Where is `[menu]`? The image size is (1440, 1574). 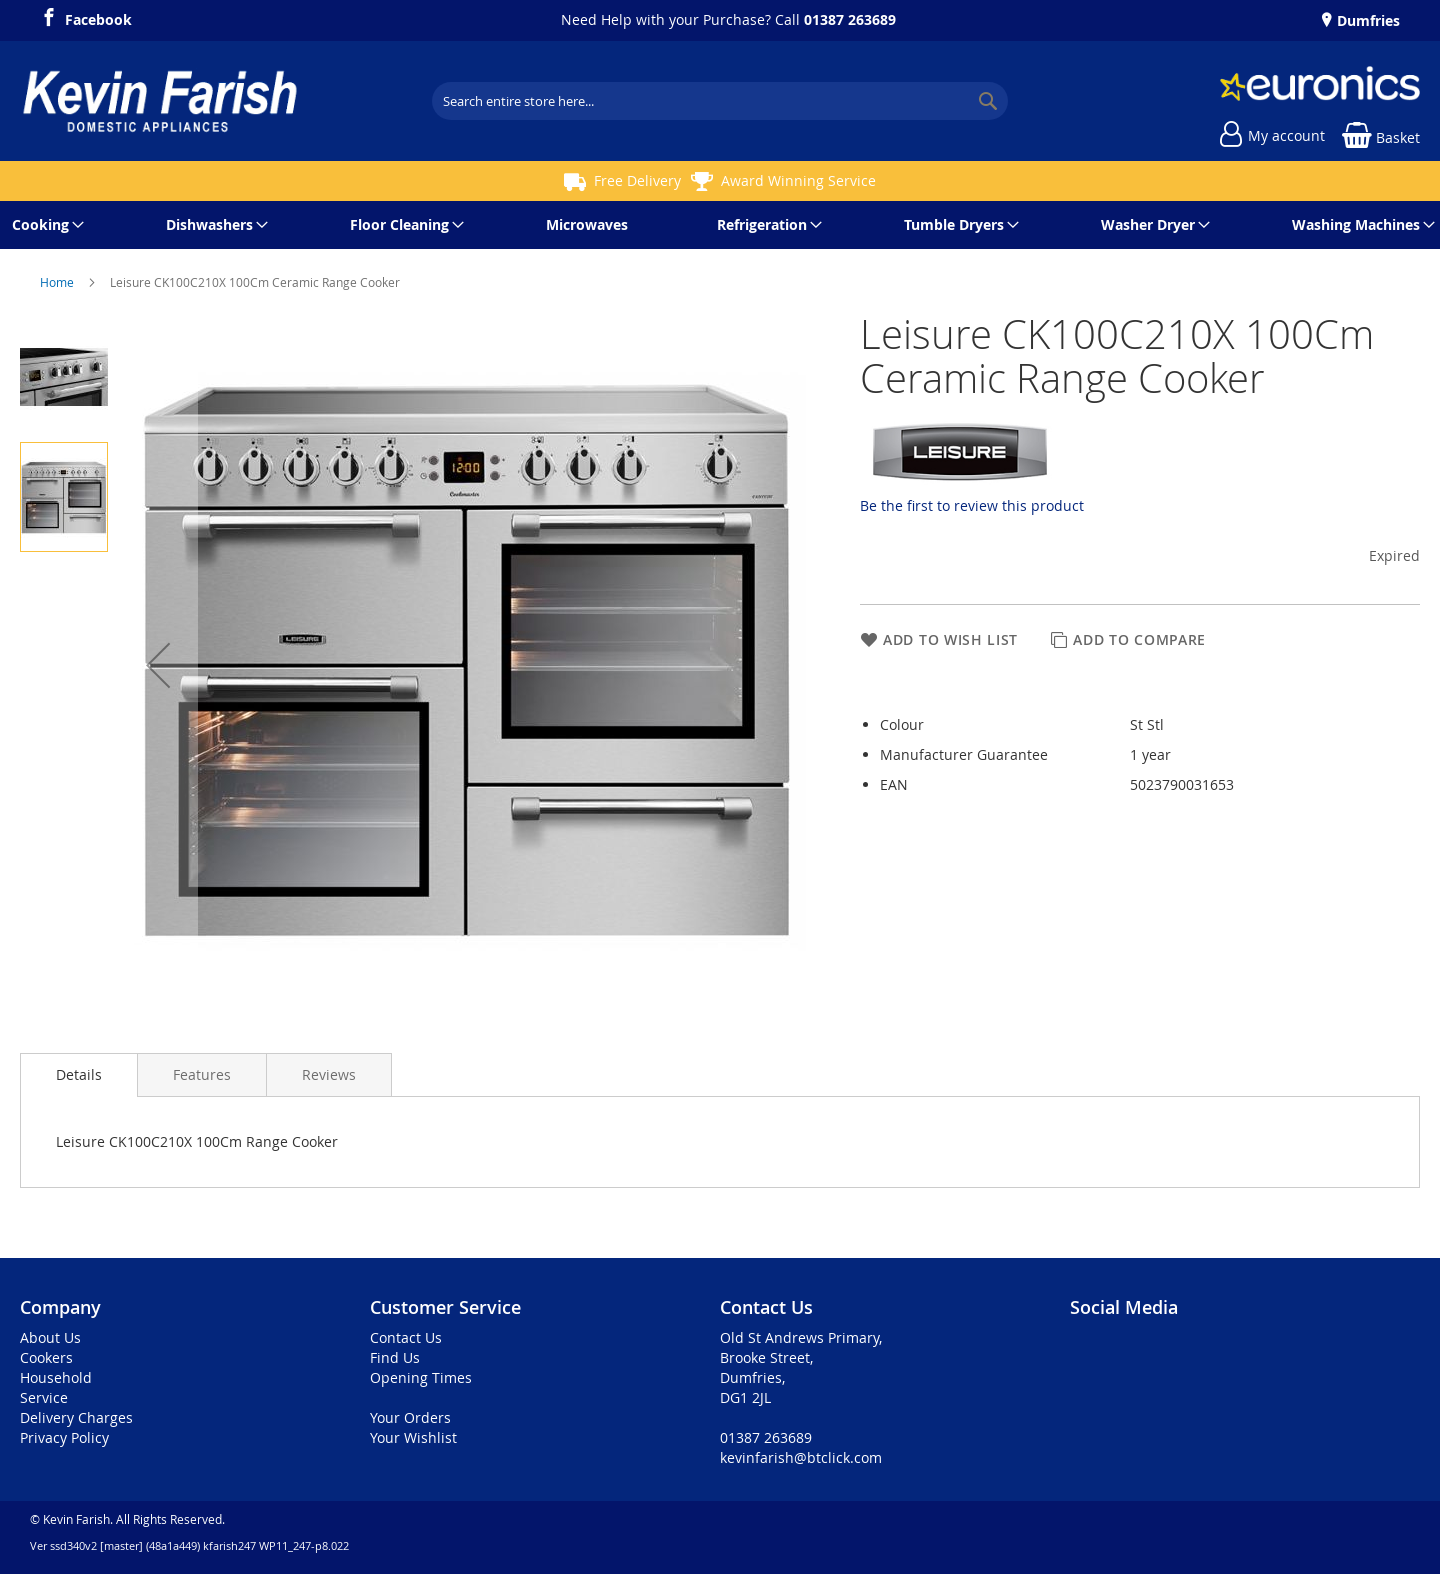 [menu] is located at coordinates (720, 225).